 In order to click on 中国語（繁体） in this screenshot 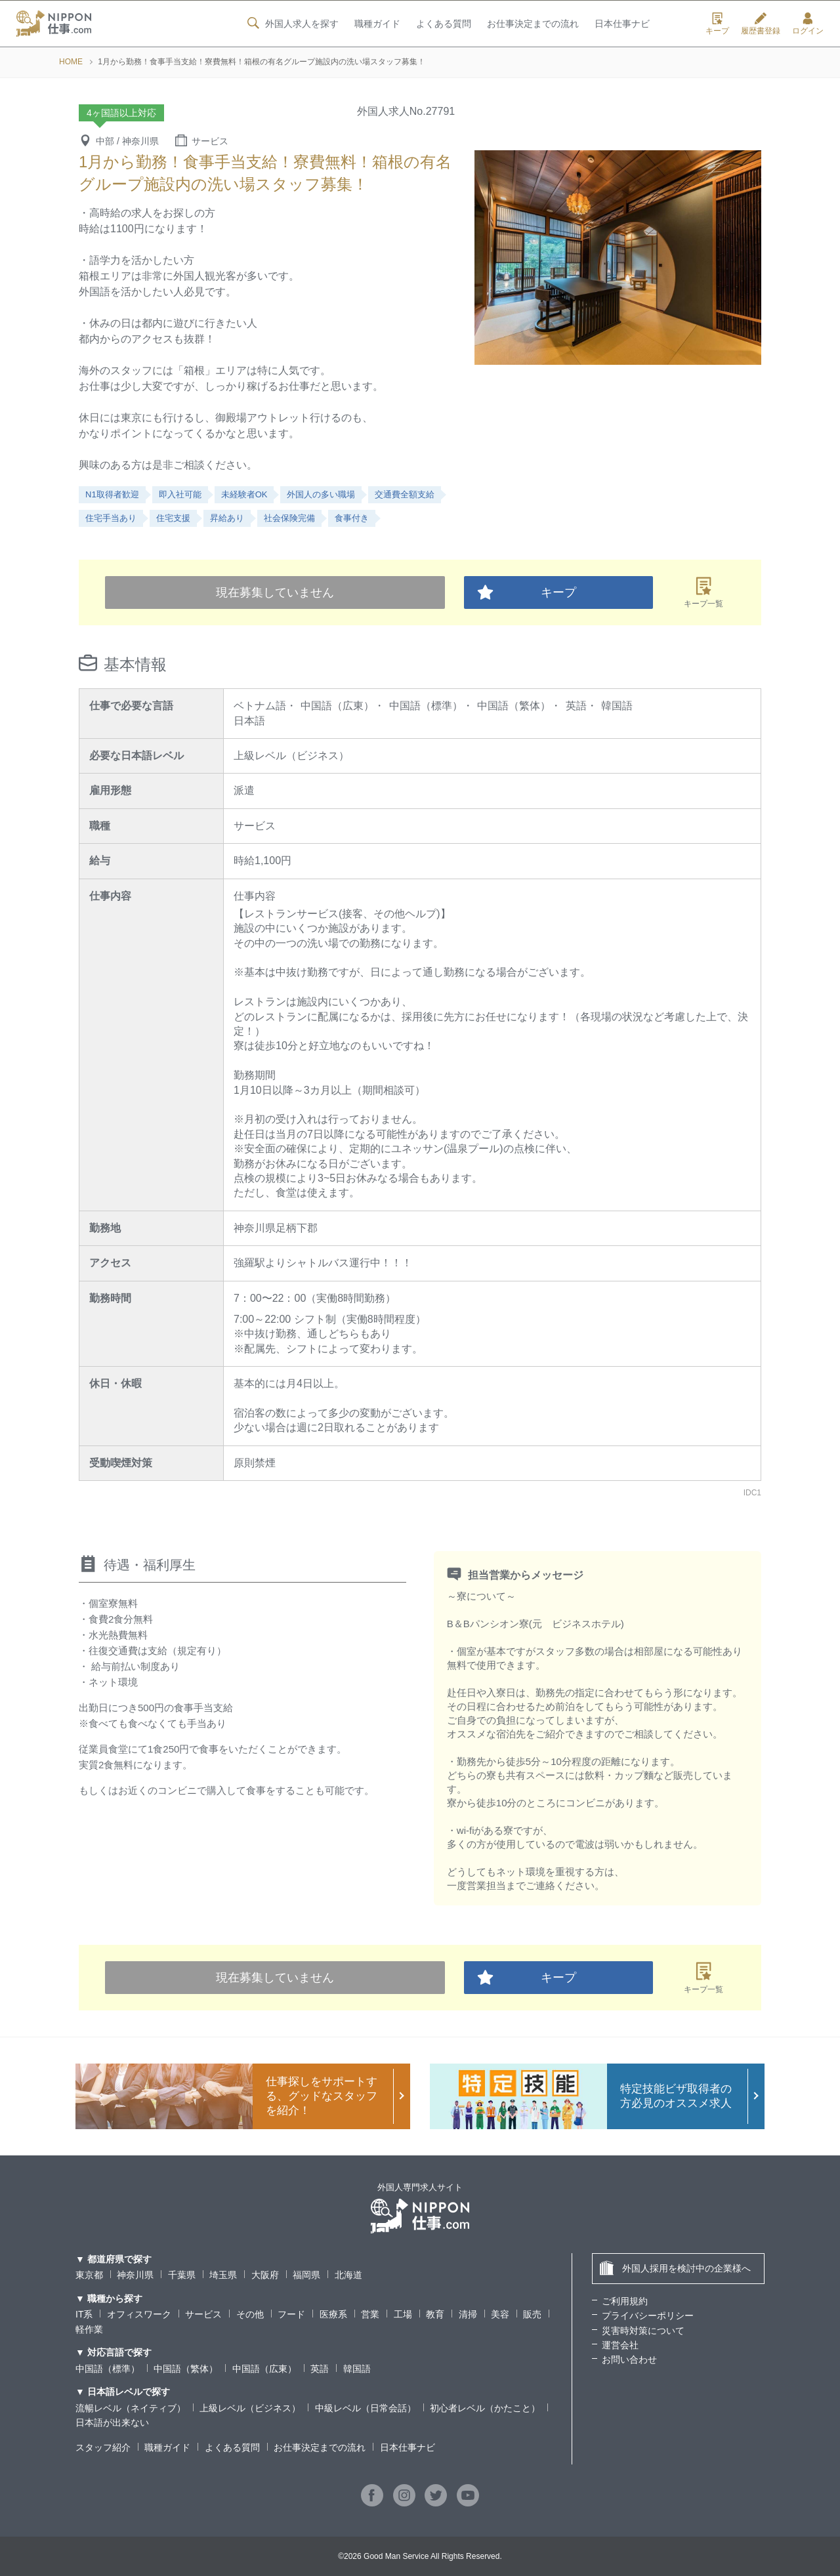, I will do `click(186, 2368)`.